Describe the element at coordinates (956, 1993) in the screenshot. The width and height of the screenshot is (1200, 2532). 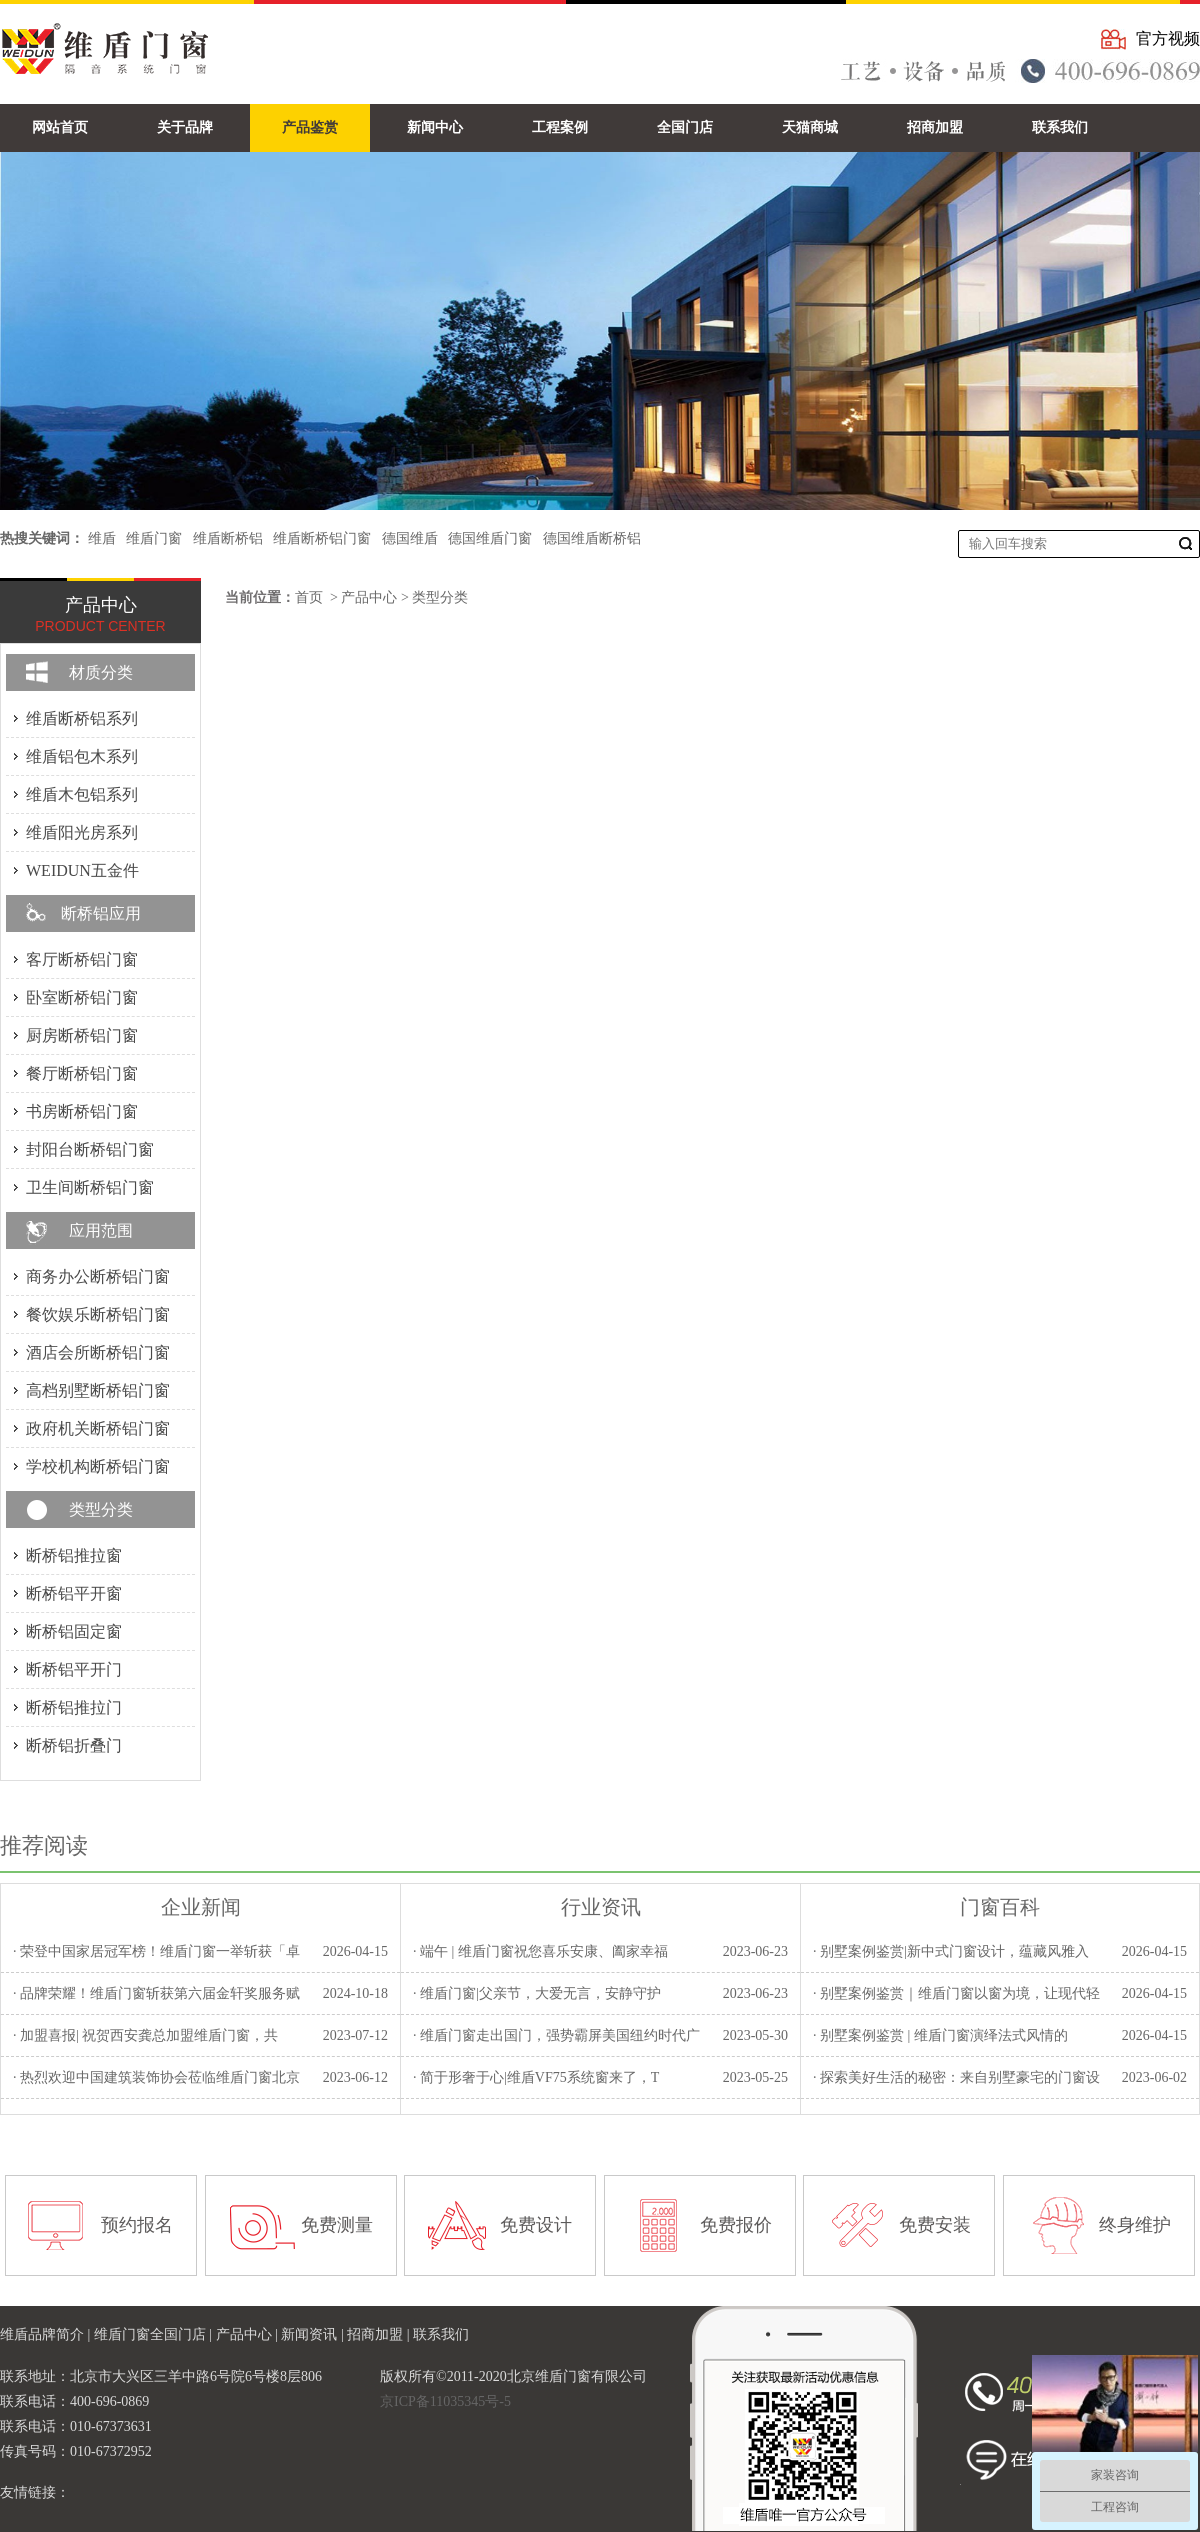
I see `· 别墅案例鉴赏｜维盾门窗以窗为境，让现代轻` at that location.